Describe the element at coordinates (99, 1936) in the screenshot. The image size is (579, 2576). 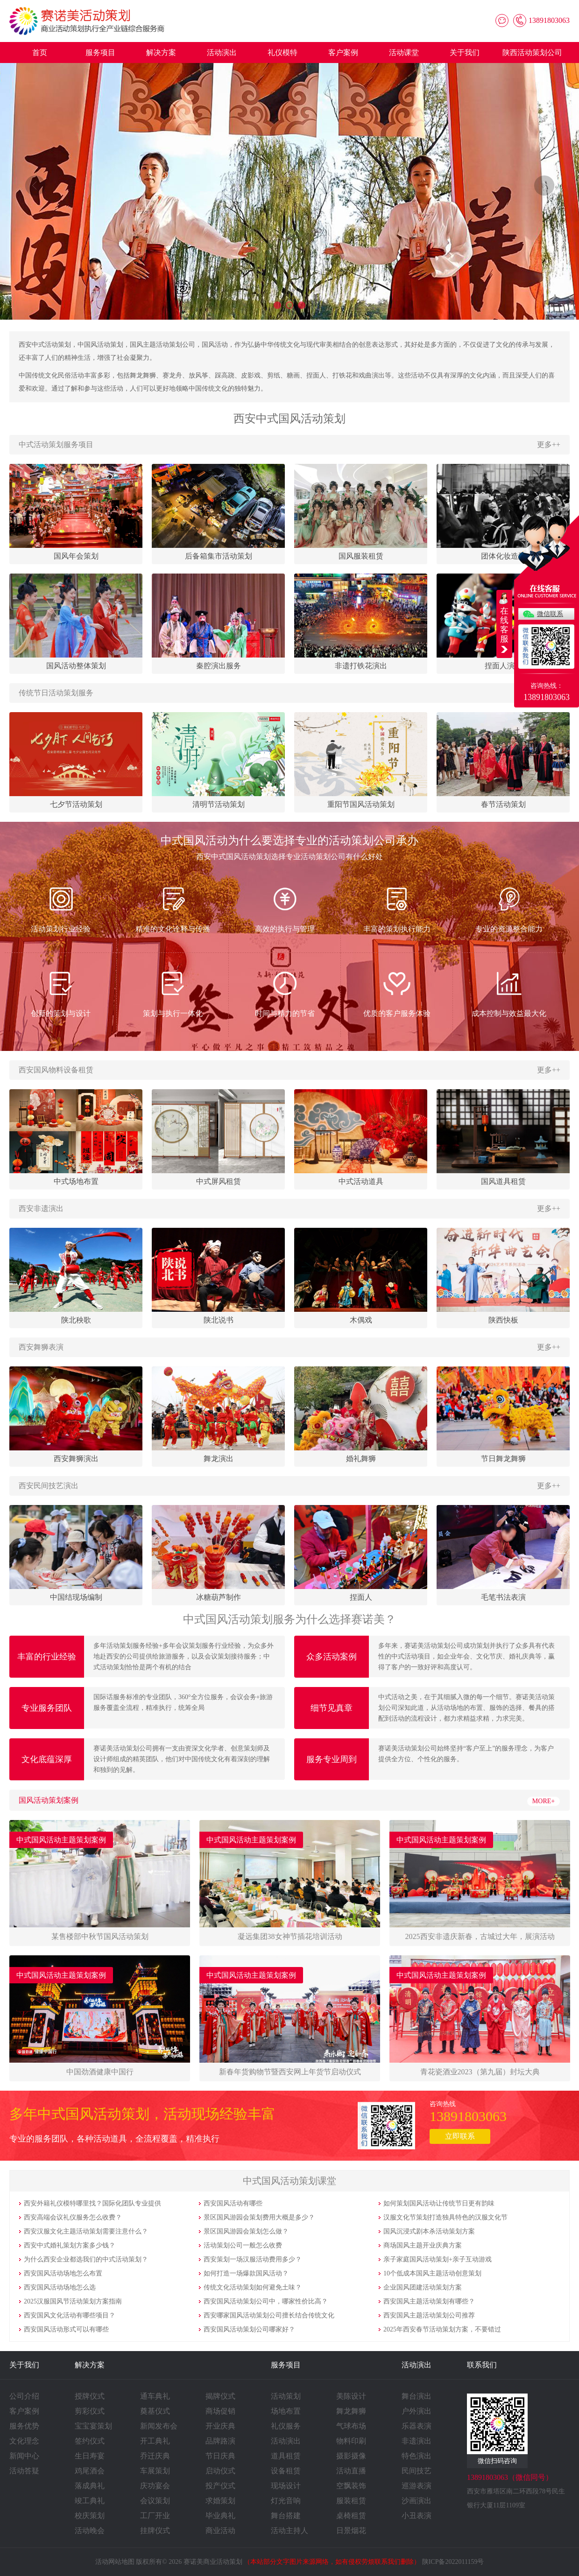
I see `​​​​​​​某售楼部中秋节国风活动策划` at that location.